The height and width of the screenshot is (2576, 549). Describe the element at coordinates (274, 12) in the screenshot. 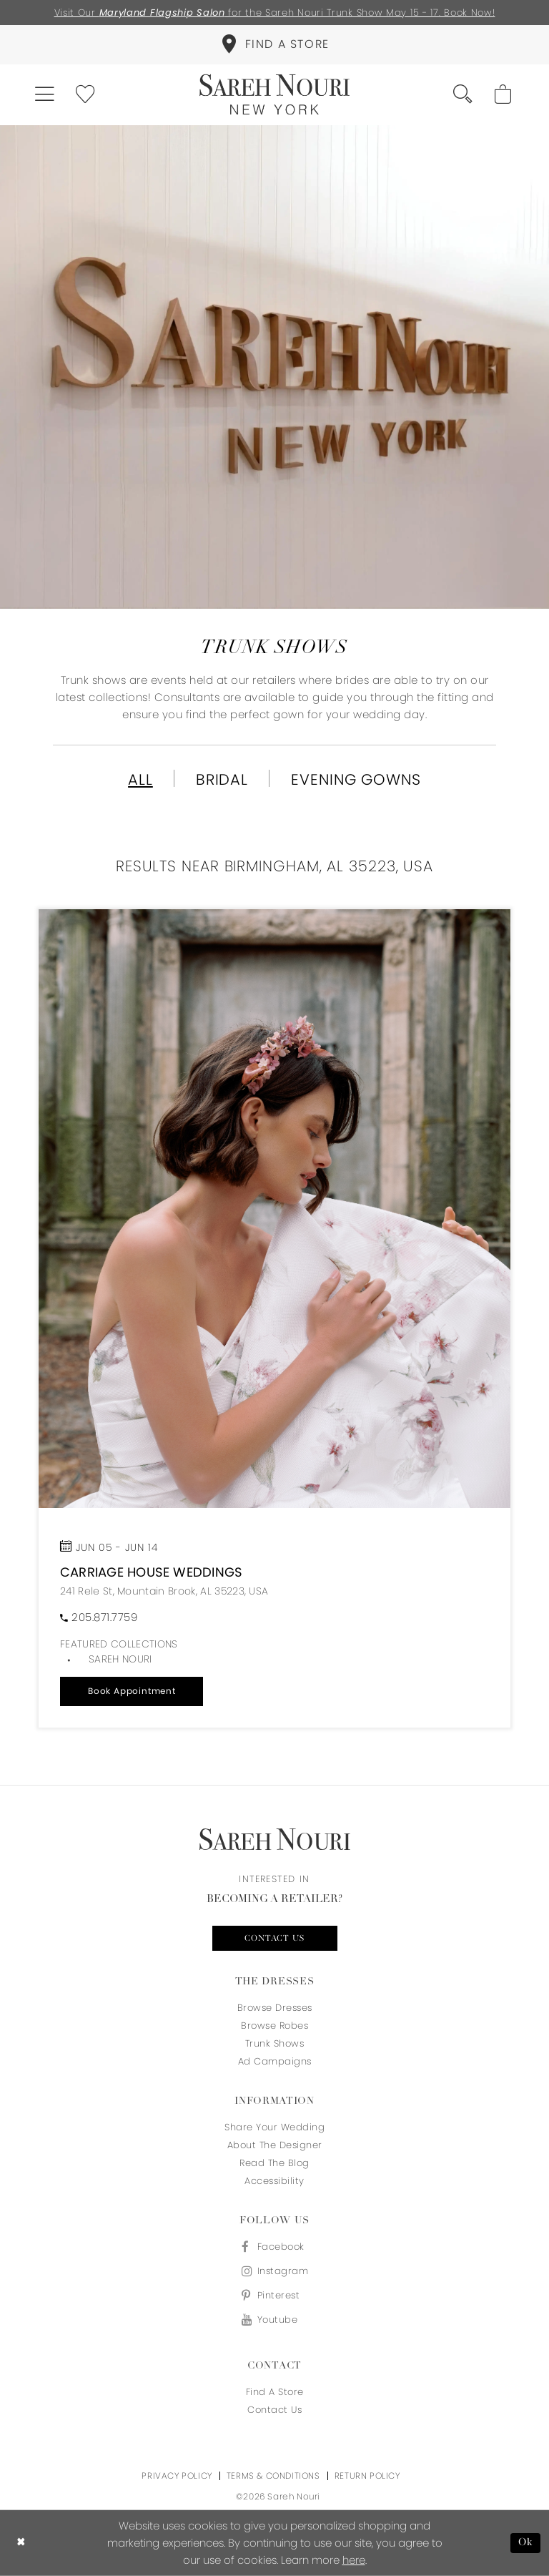

I see `Visit Our for the Sareh Nouri Trunk Show May 15 - 17. Book Now!` at that location.